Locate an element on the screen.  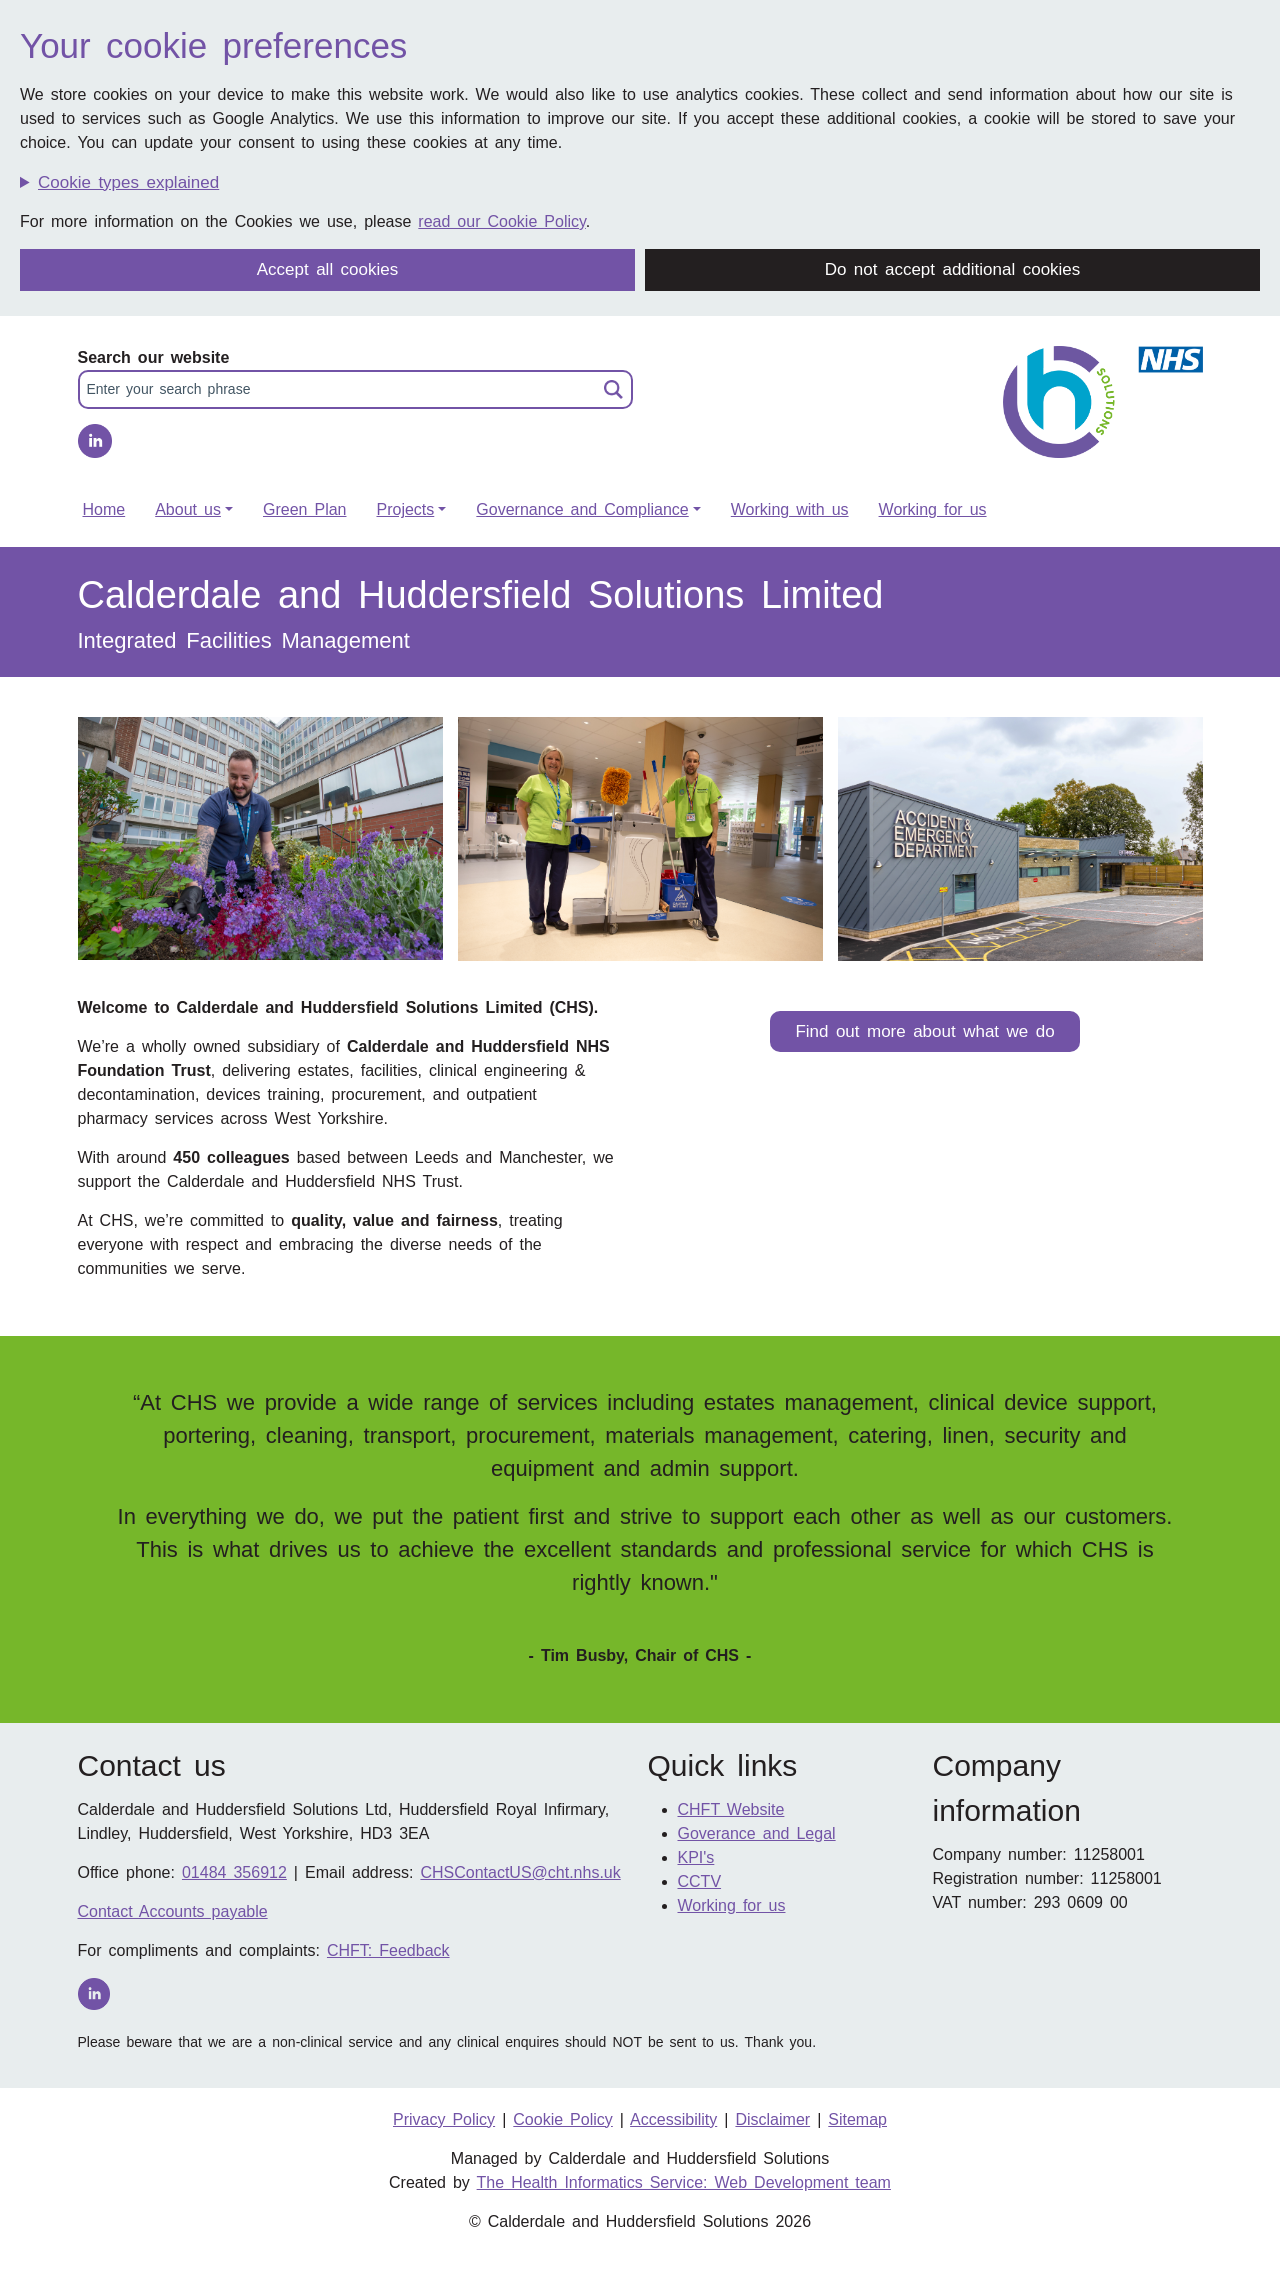
01484 356912 is located at coordinates (234, 1872).